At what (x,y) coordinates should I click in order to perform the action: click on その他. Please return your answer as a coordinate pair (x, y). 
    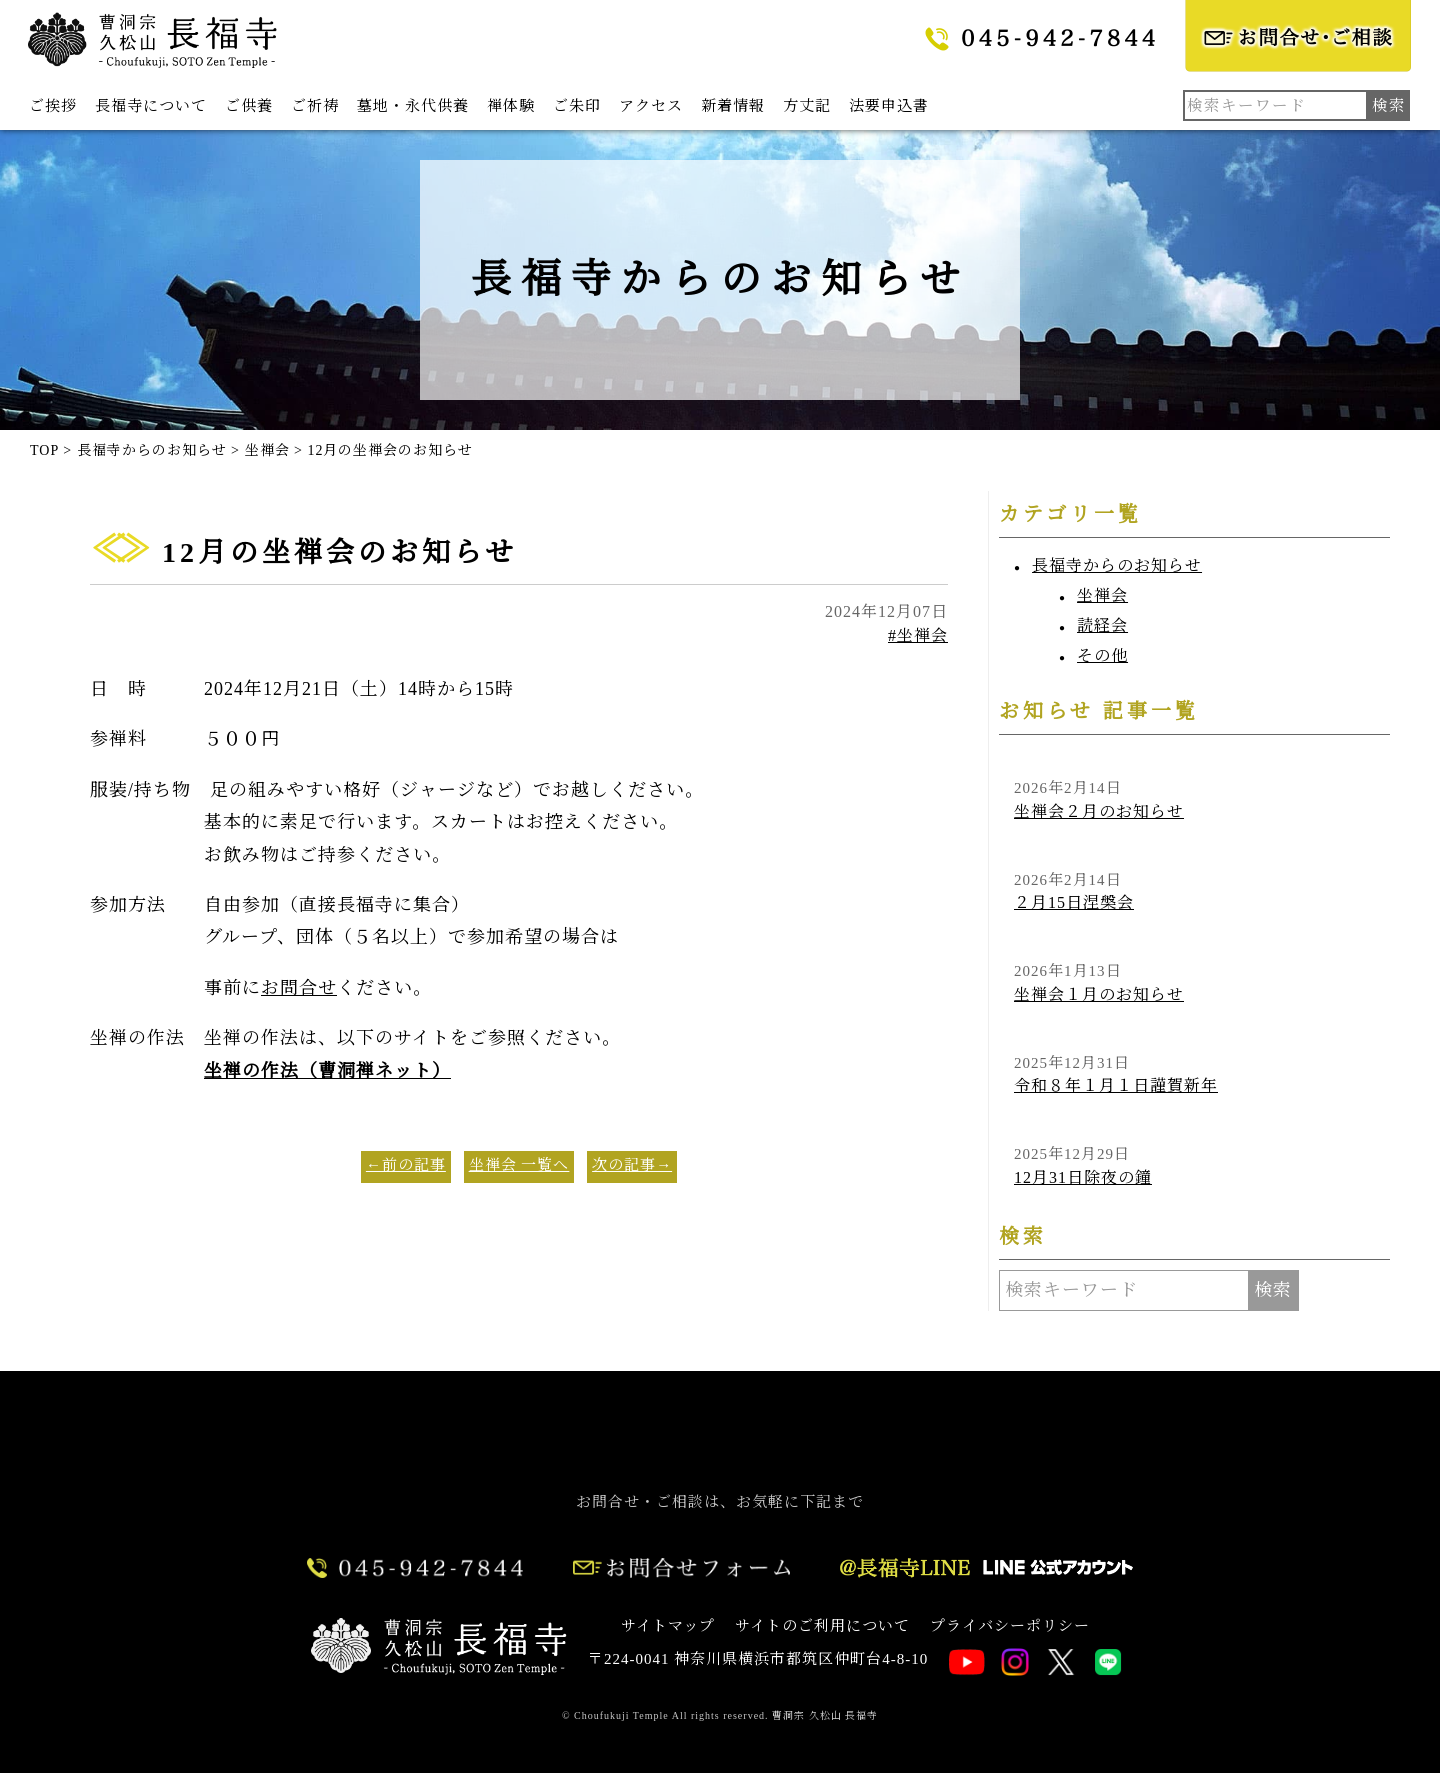
    Looking at the image, I should click on (1102, 655).